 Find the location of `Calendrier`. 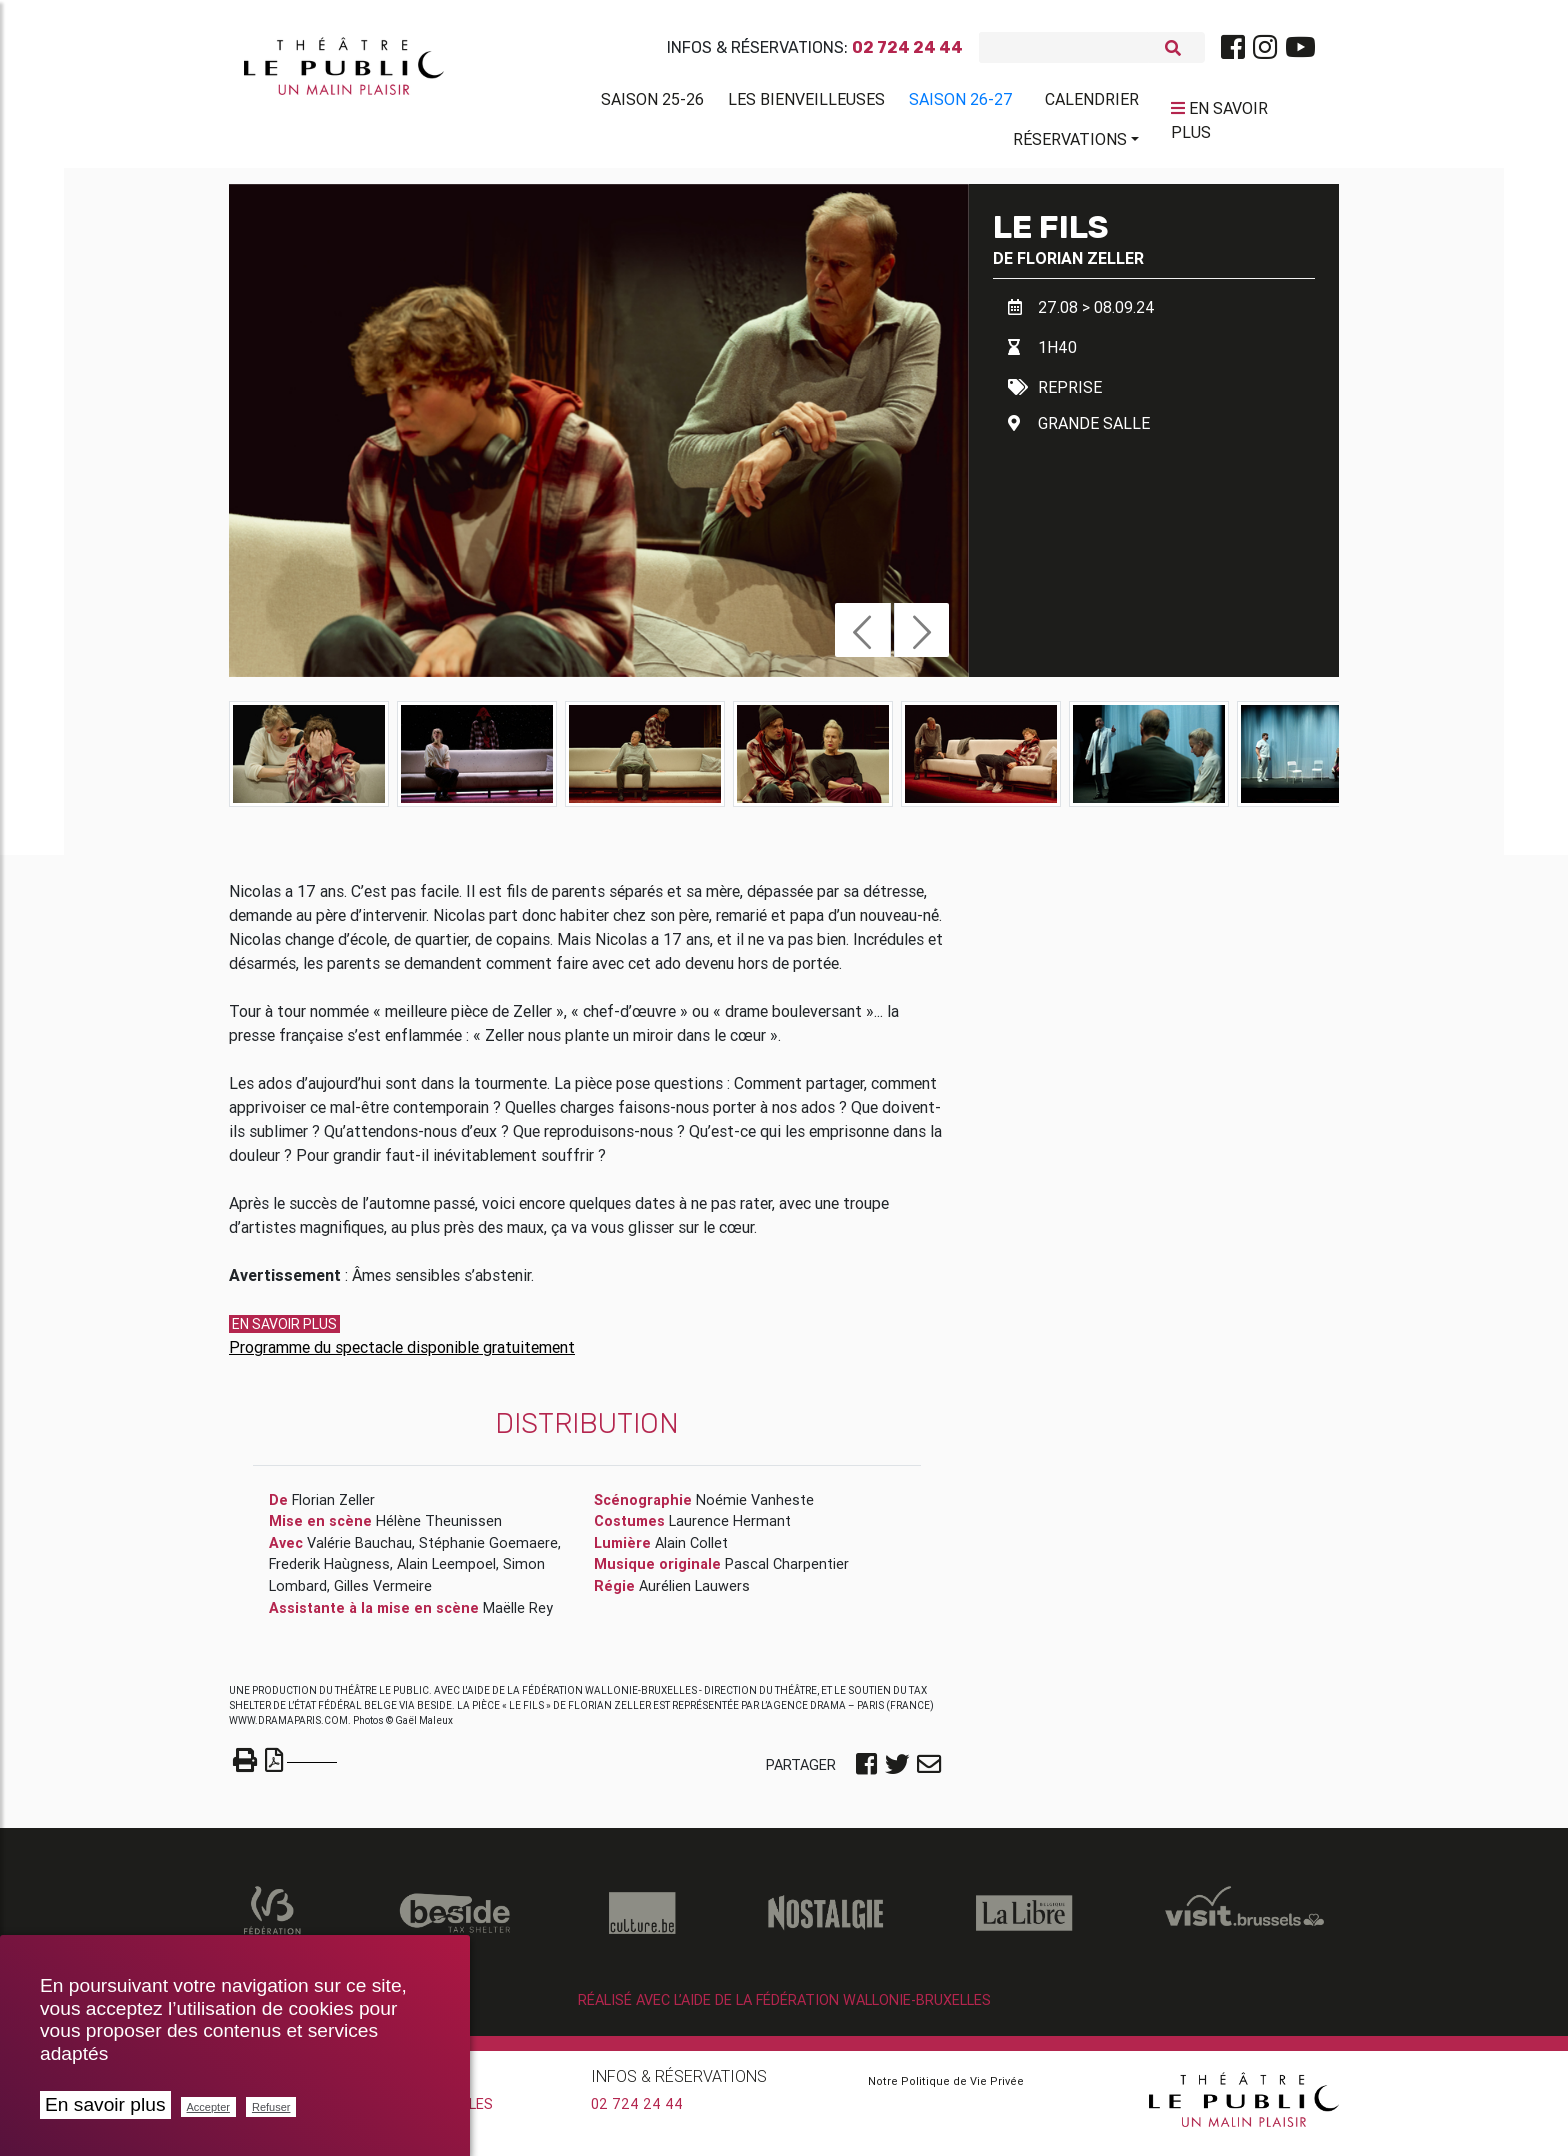

Calendrier is located at coordinates (1092, 103).